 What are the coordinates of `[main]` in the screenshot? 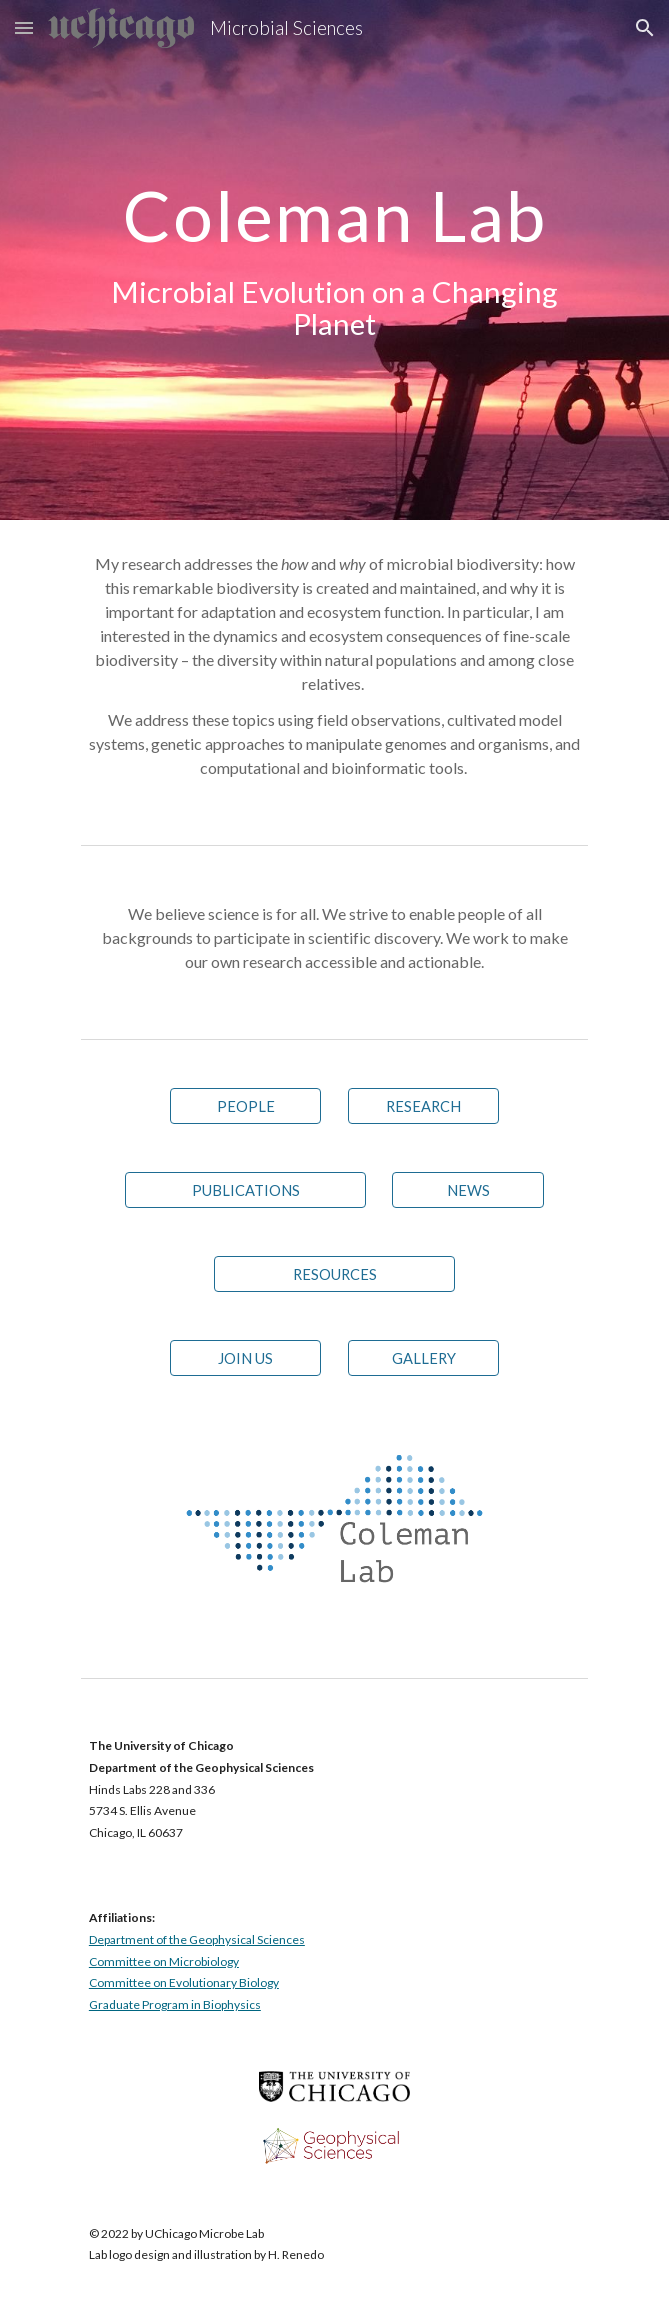 It's located at (334, 260).